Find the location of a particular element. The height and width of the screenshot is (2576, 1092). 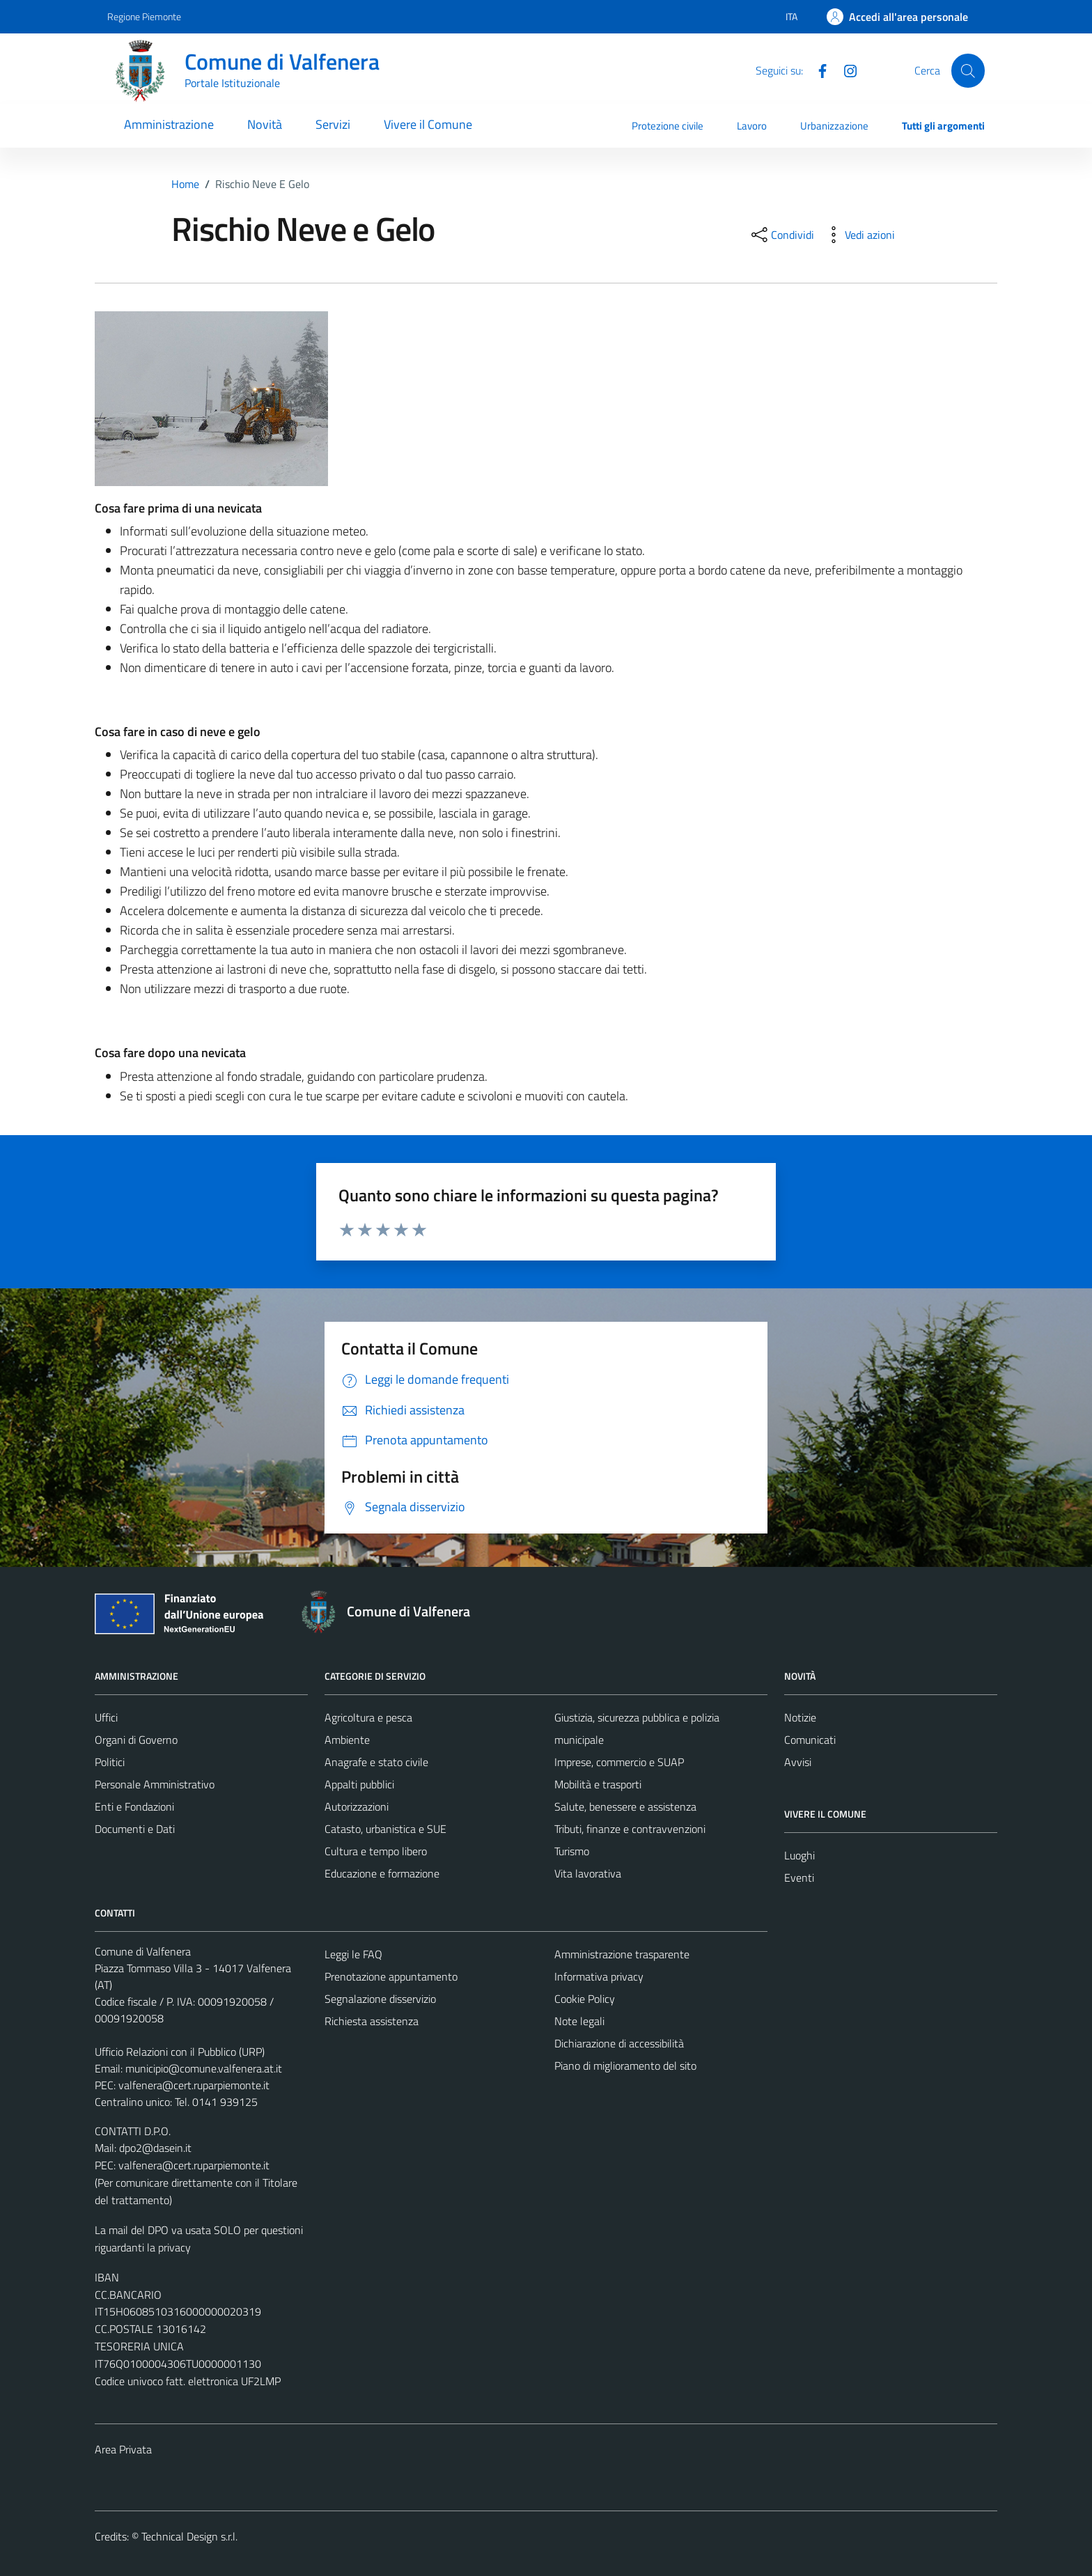

Educazione e formazione is located at coordinates (382, 1873).